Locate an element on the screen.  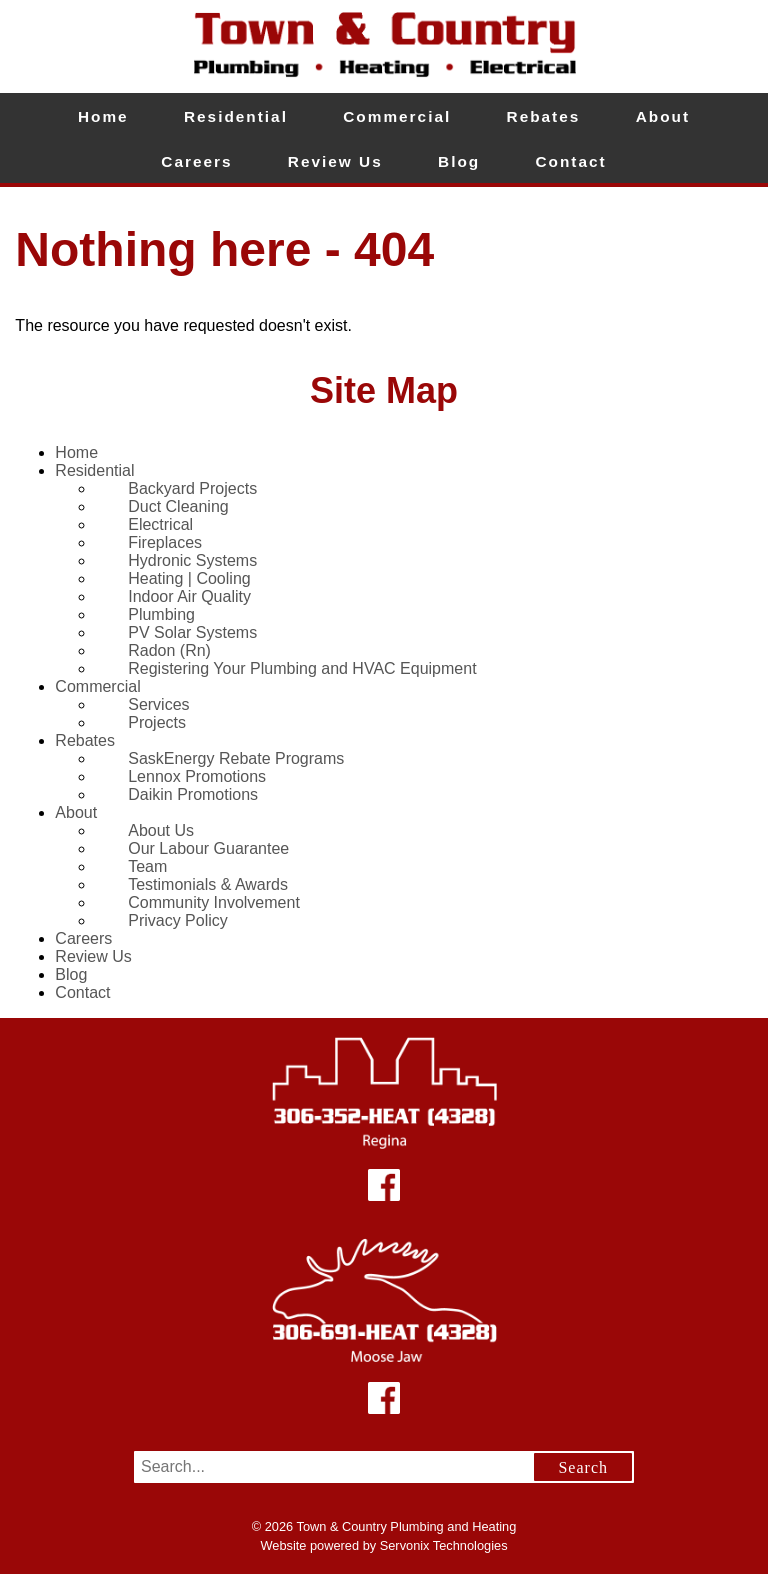
Projects is located at coordinates (157, 722).